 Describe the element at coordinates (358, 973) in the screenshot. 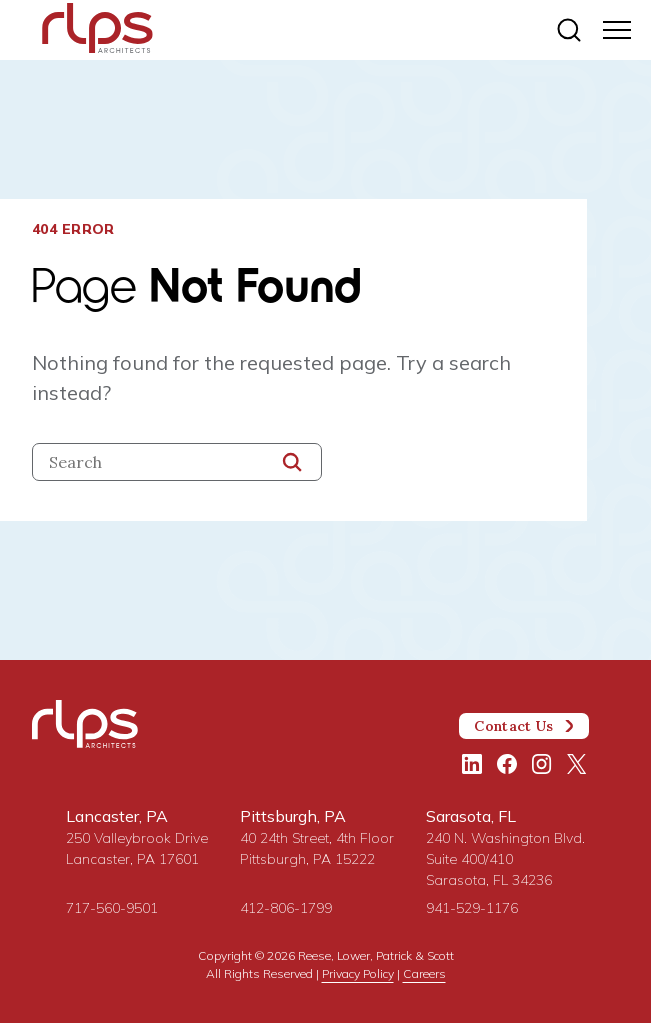

I see `Privacy Policy` at that location.